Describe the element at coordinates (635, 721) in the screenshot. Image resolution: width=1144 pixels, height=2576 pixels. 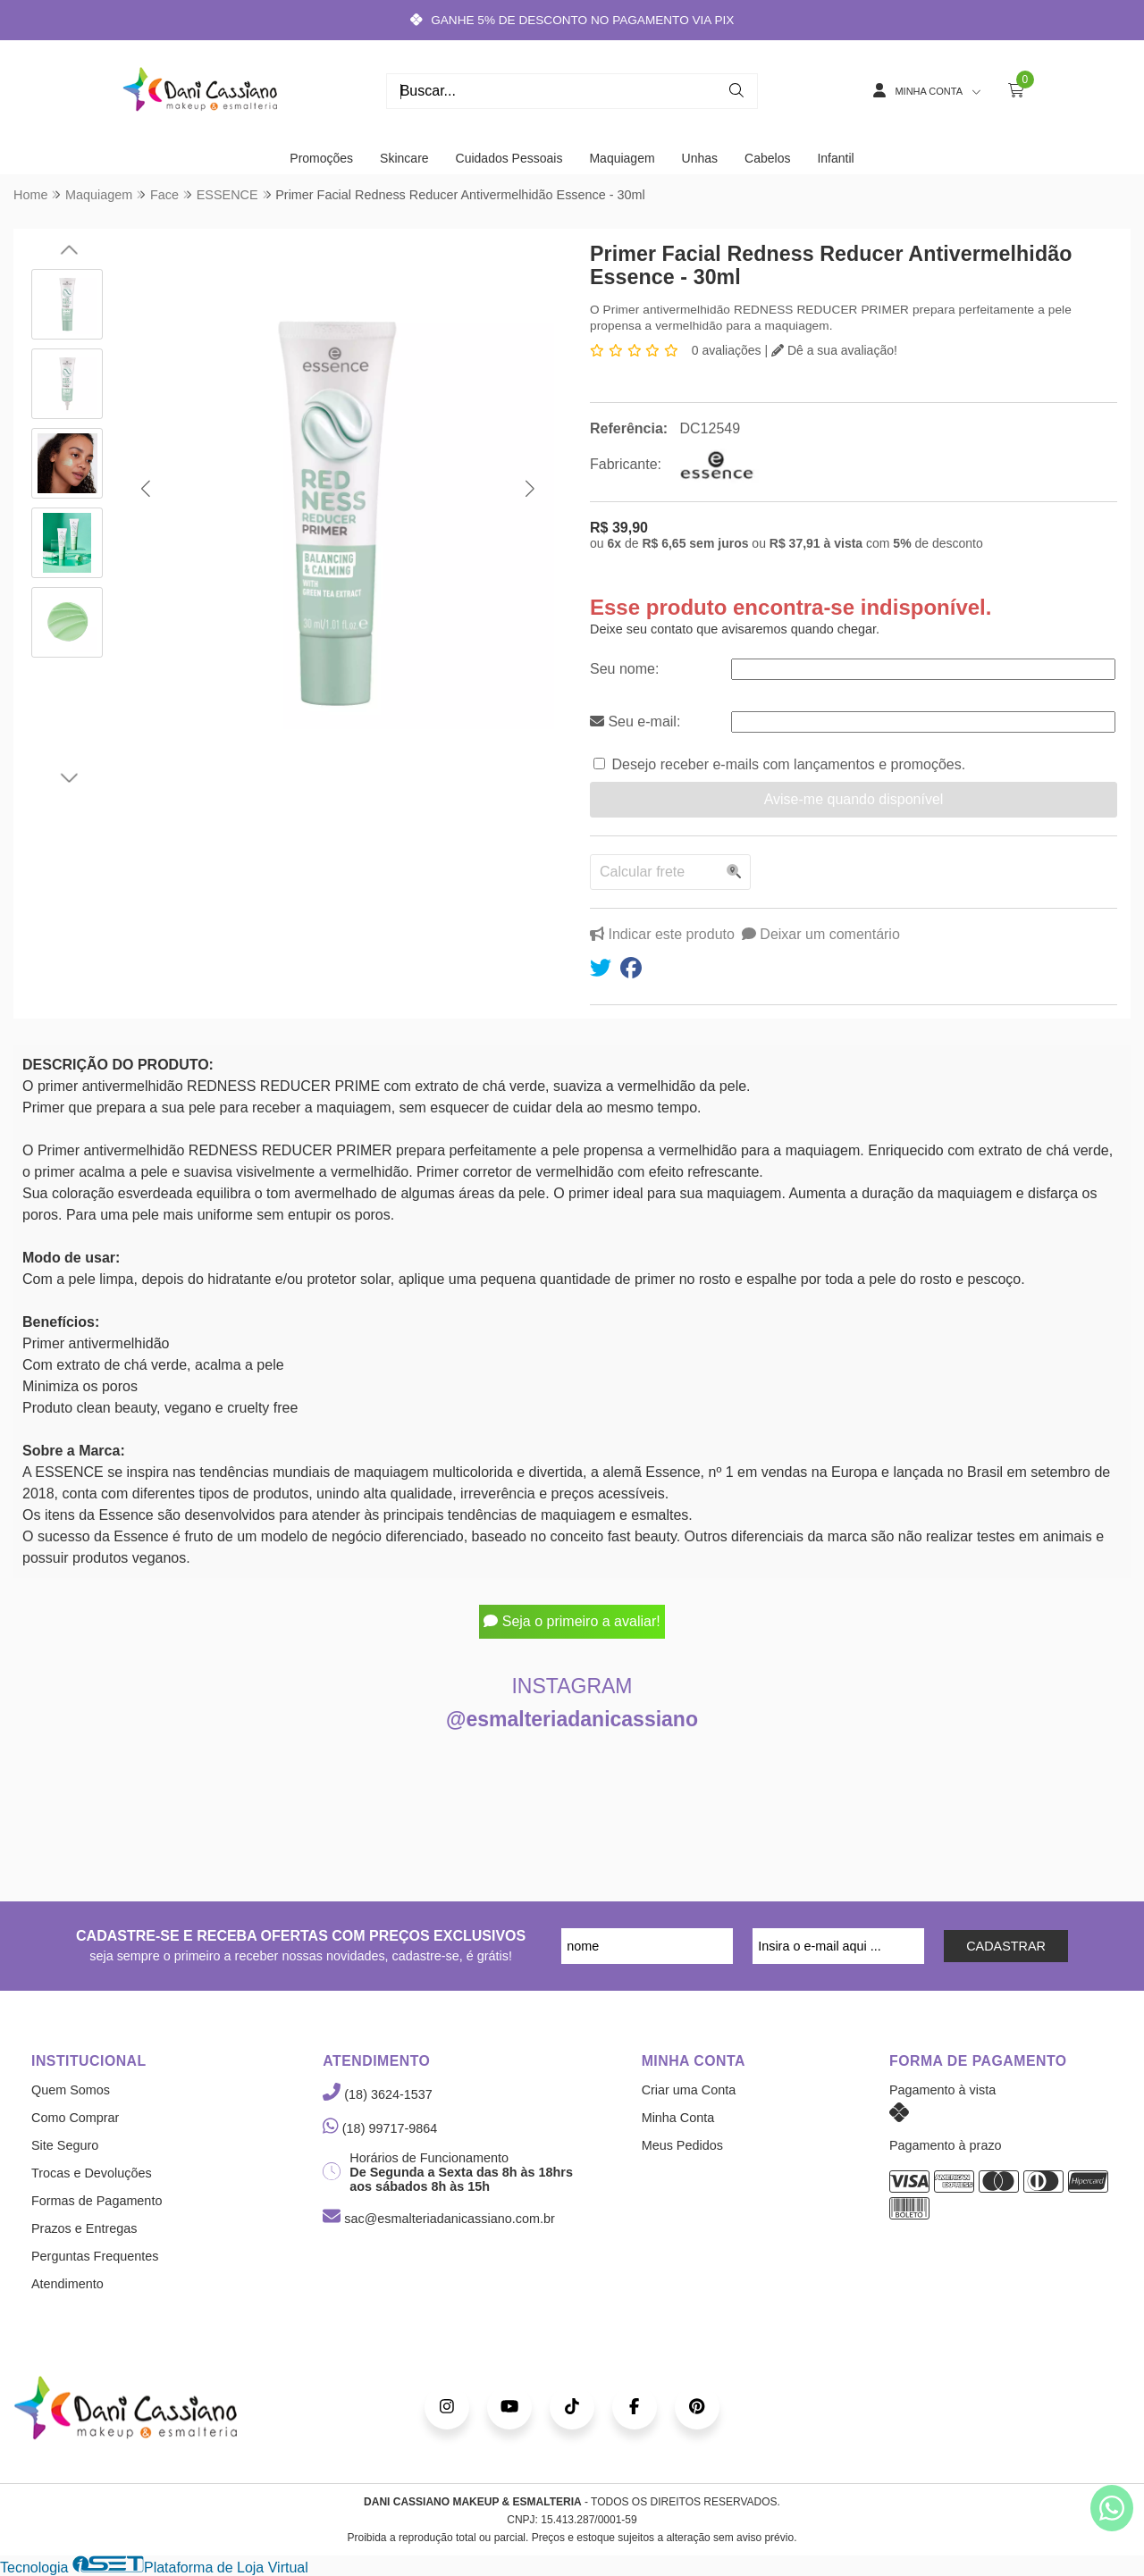
I see `Seu e-mail:` at that location.